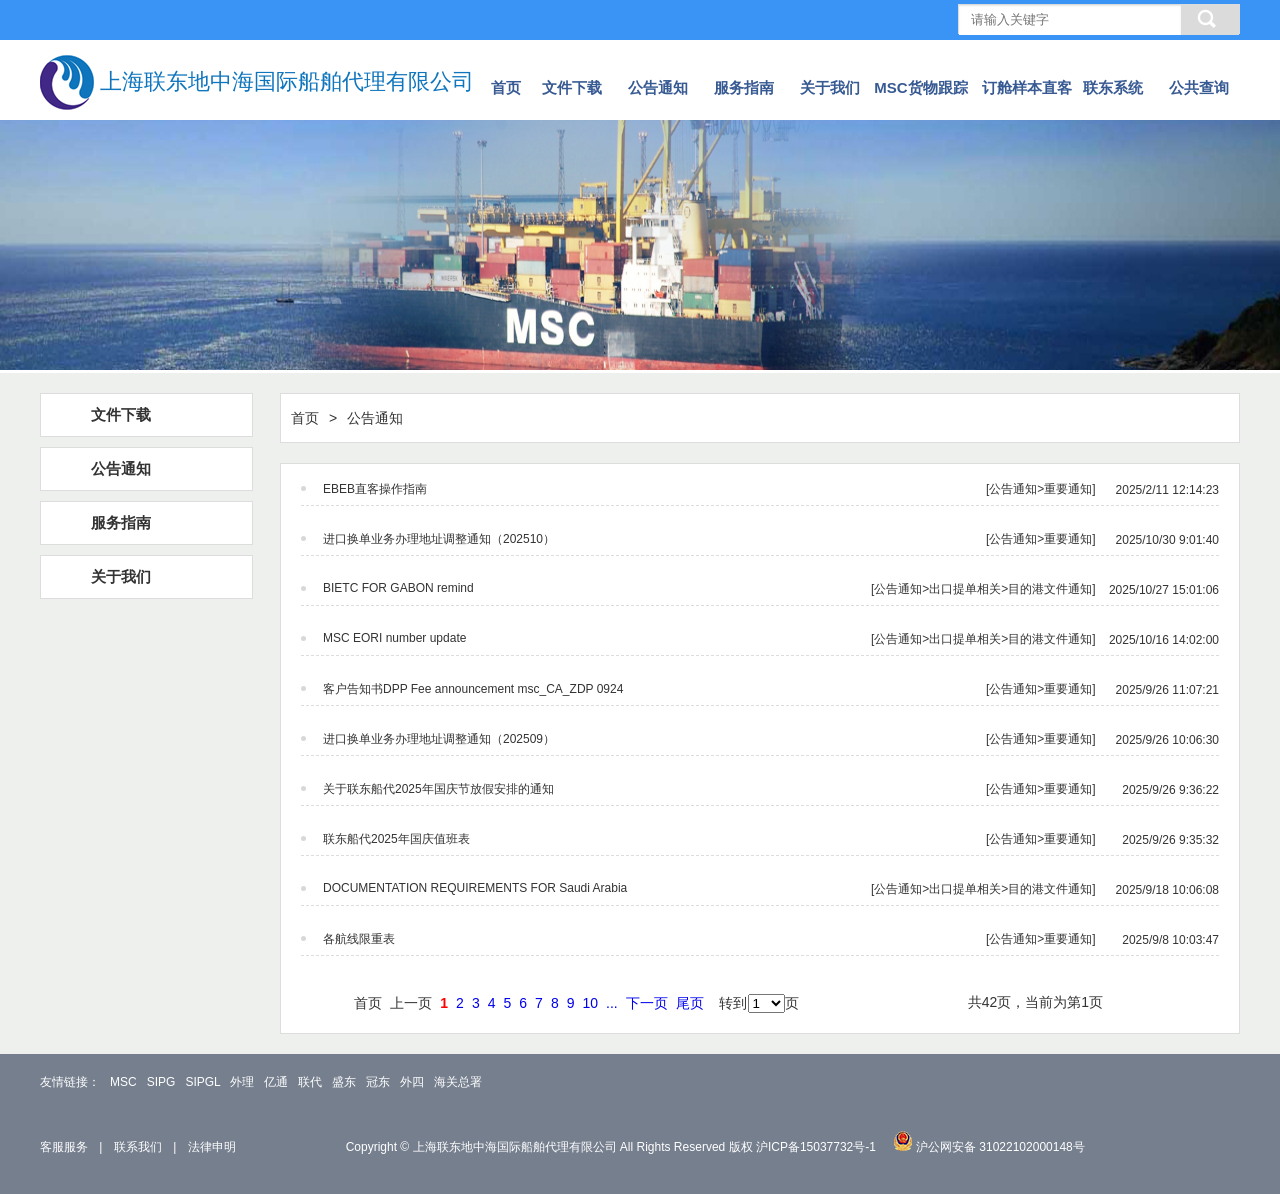  I want to click on SIPGL, so click(202, 1082).